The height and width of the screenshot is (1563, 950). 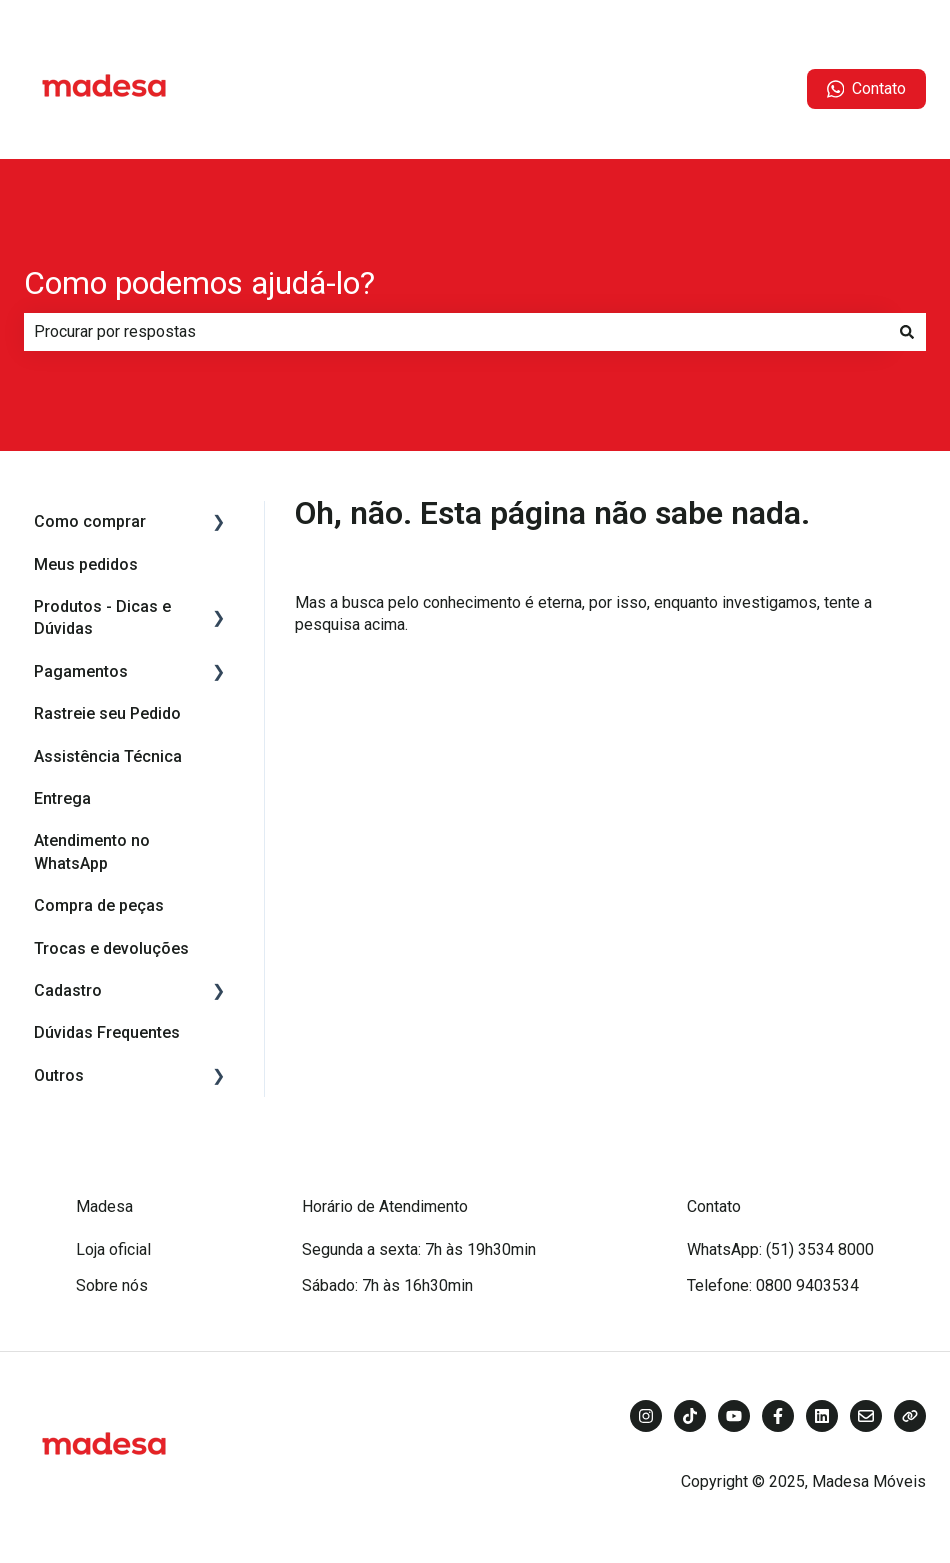 What do you see at coordinates (866, 1416) in the screenshot?
I see `[Envie-nos um e-mail]` at bounding box center [866, 1416].